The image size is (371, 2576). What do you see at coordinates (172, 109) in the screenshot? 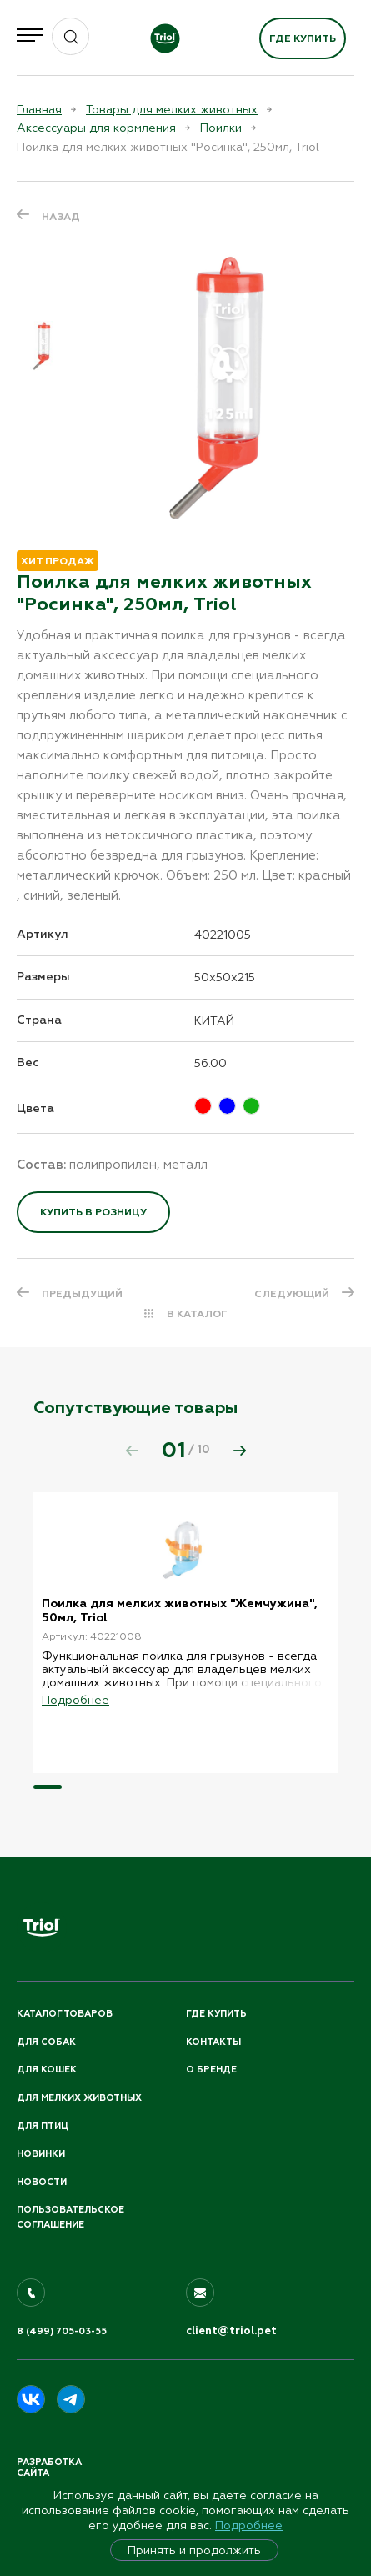
I see `Товары для мелких животных` at bounding box center [172, 109].